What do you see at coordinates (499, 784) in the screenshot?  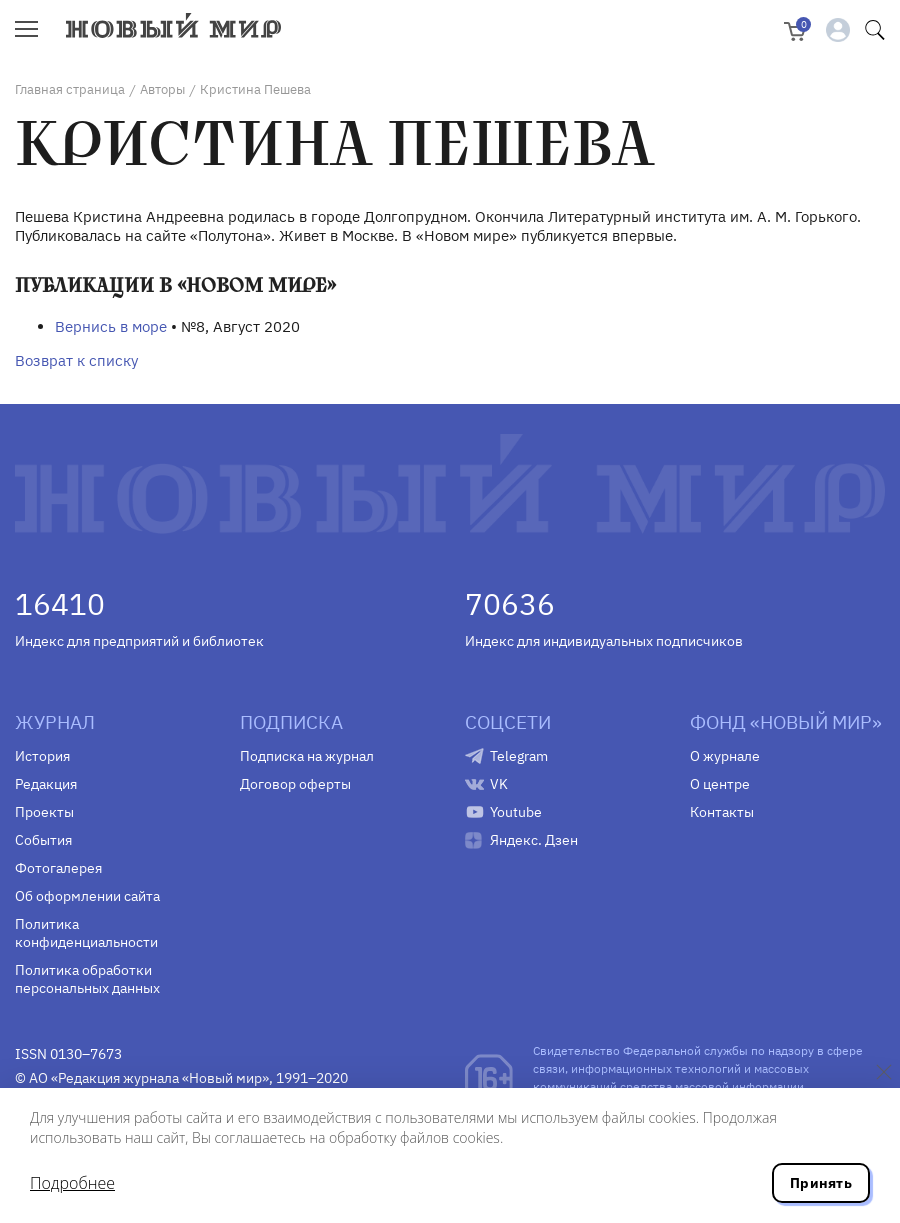 I see `VK` at bounding box center [499, 784].